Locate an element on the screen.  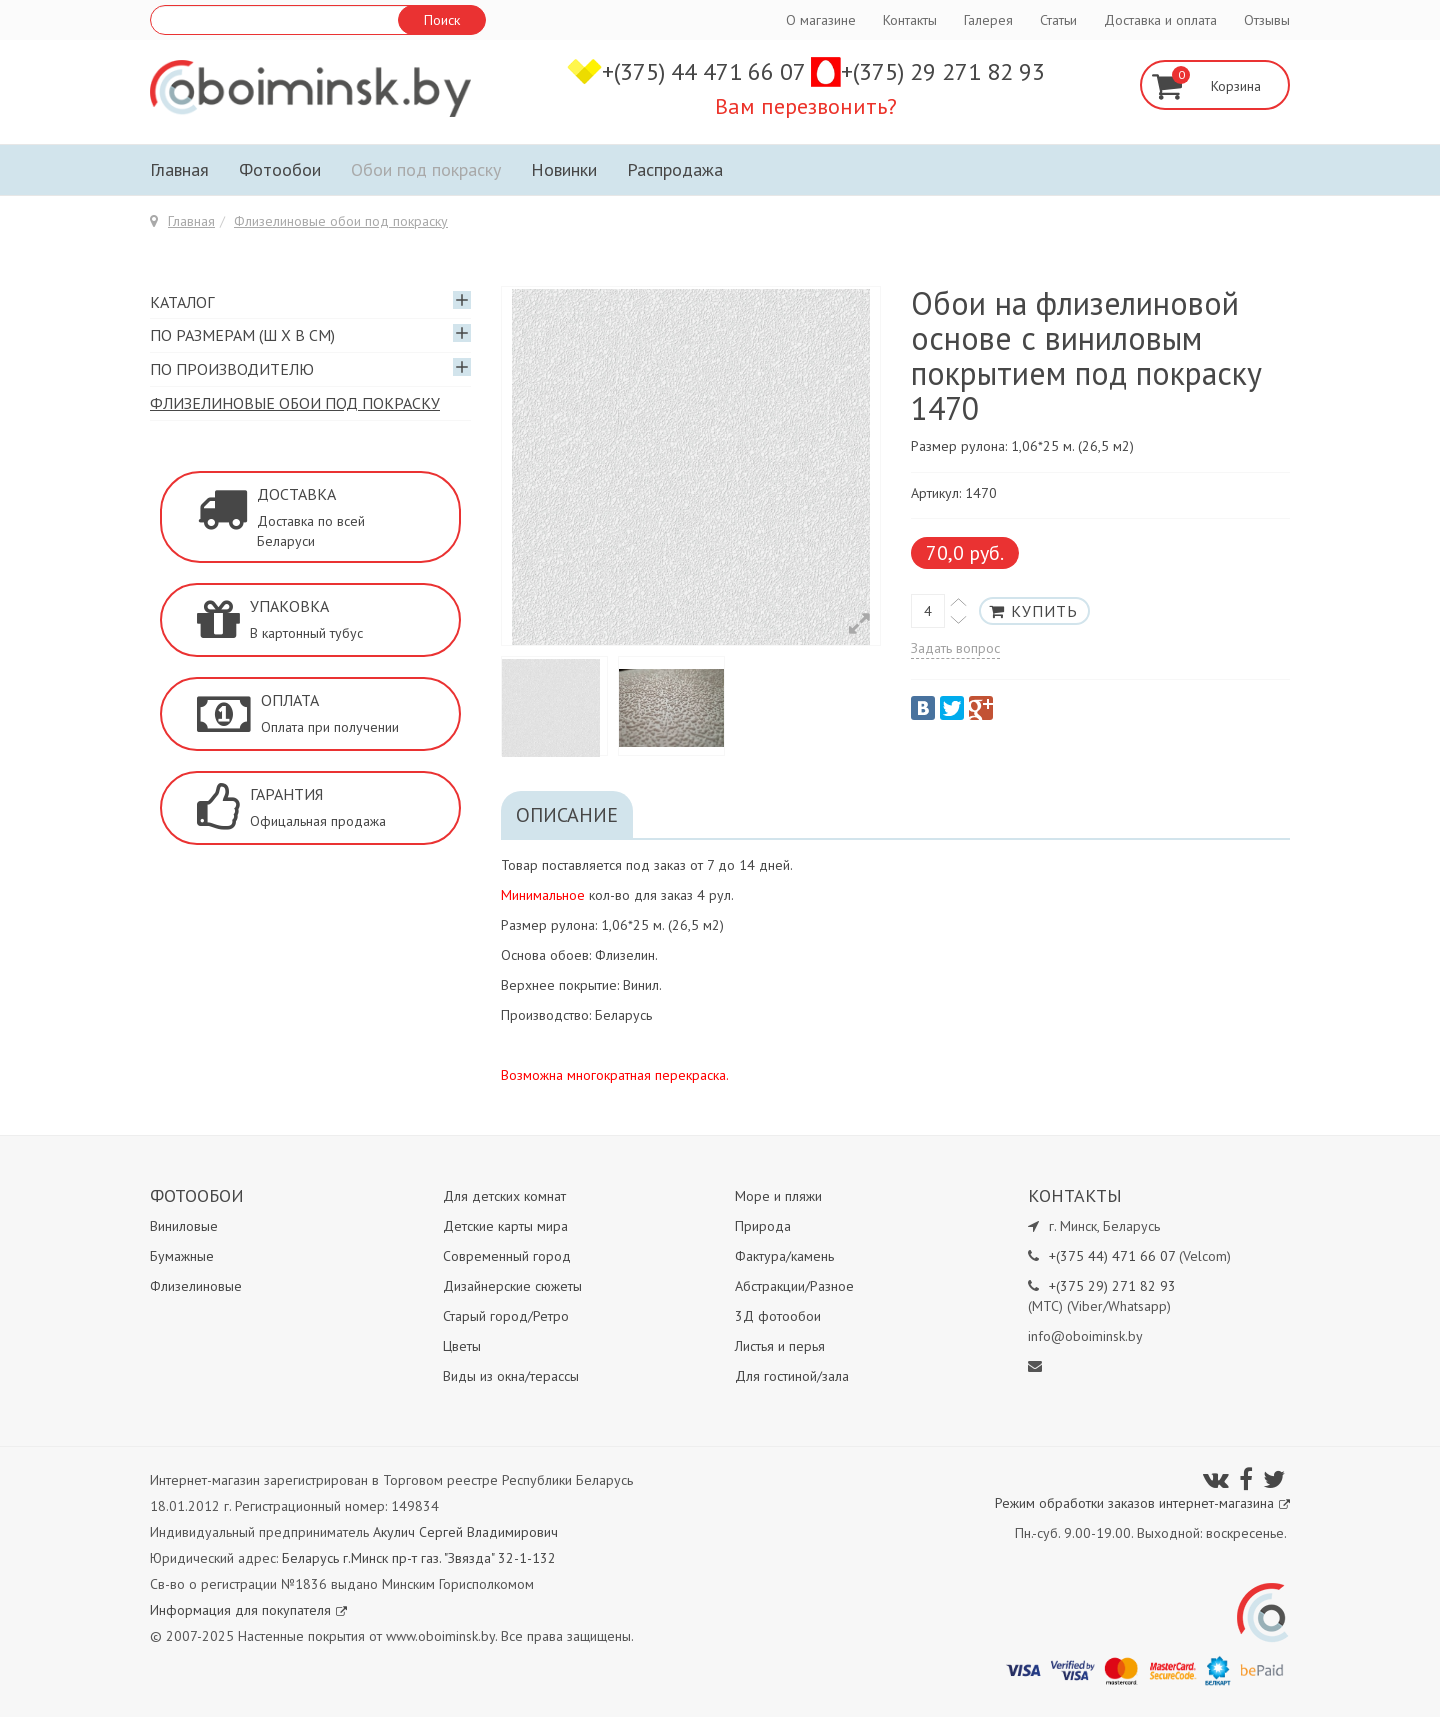
Информация для покупателя is located at coordinates (248, 1610).